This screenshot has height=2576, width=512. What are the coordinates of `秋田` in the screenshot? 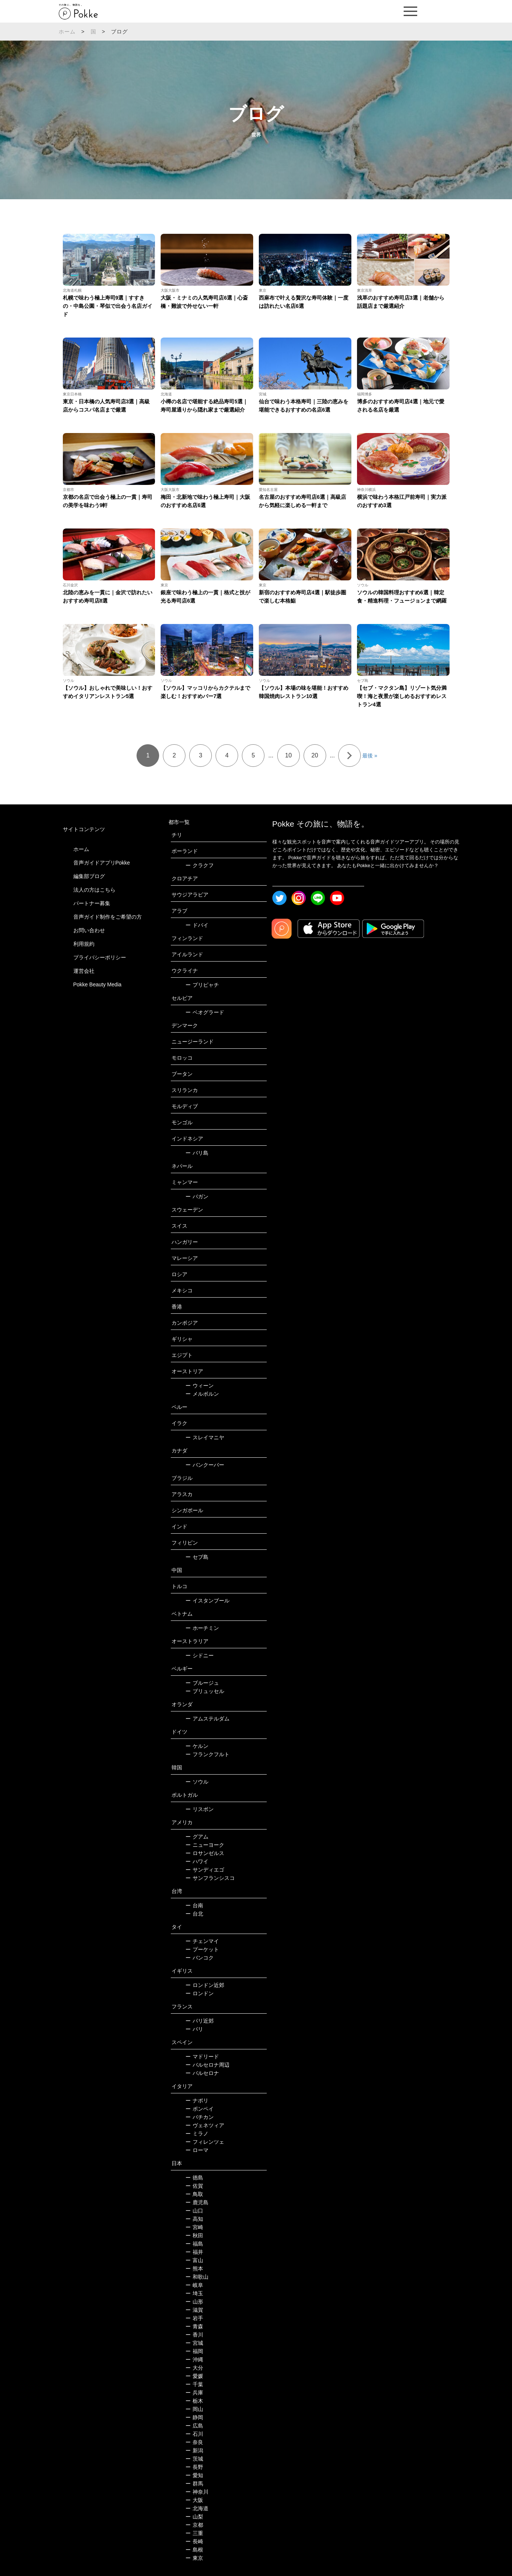 It's located at (194, 2235).